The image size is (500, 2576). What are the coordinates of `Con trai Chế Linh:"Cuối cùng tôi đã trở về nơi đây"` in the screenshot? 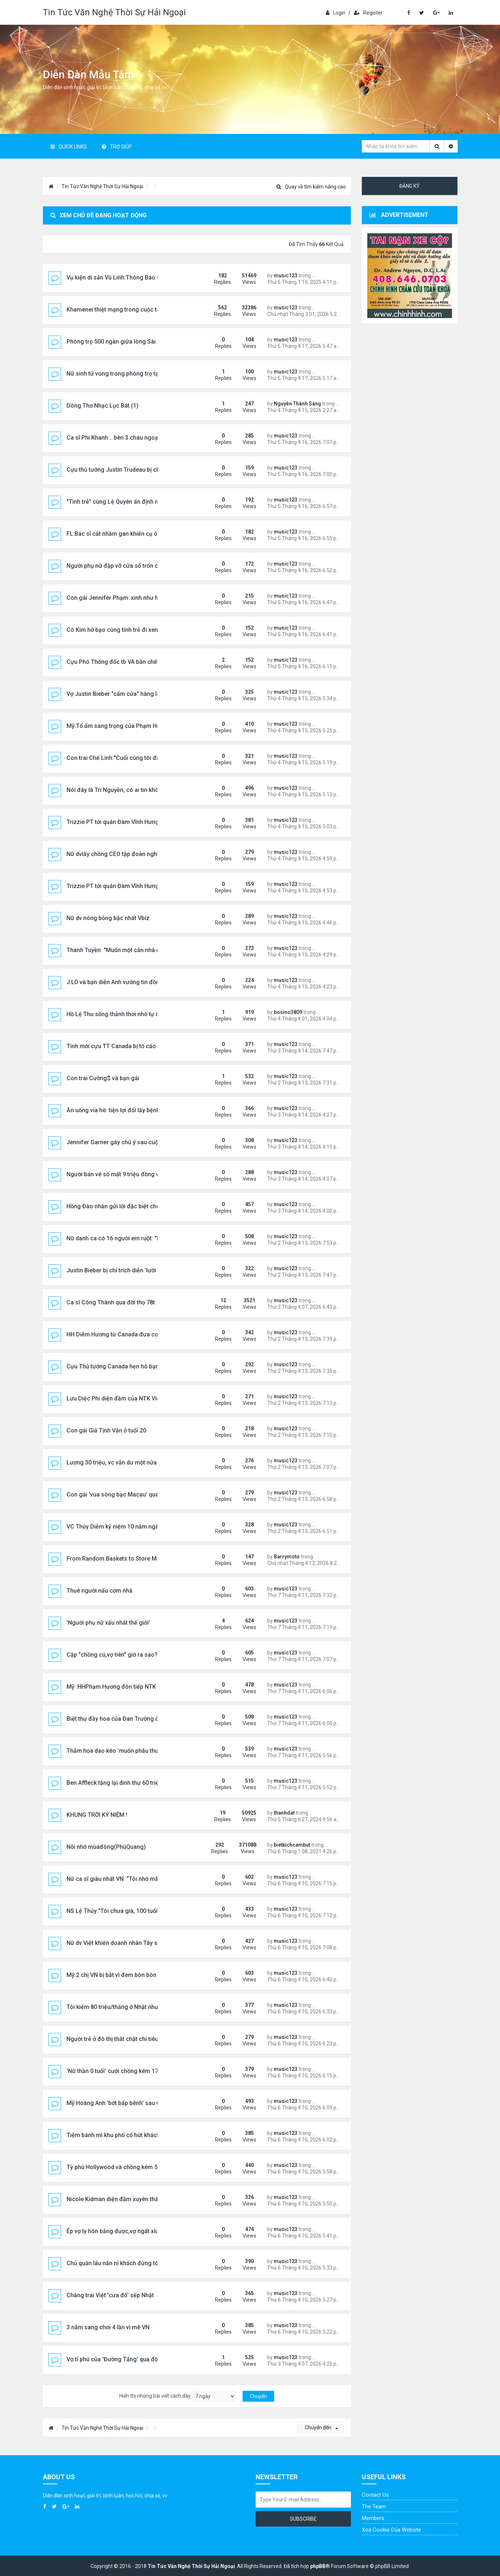 It's located at (133, 757).